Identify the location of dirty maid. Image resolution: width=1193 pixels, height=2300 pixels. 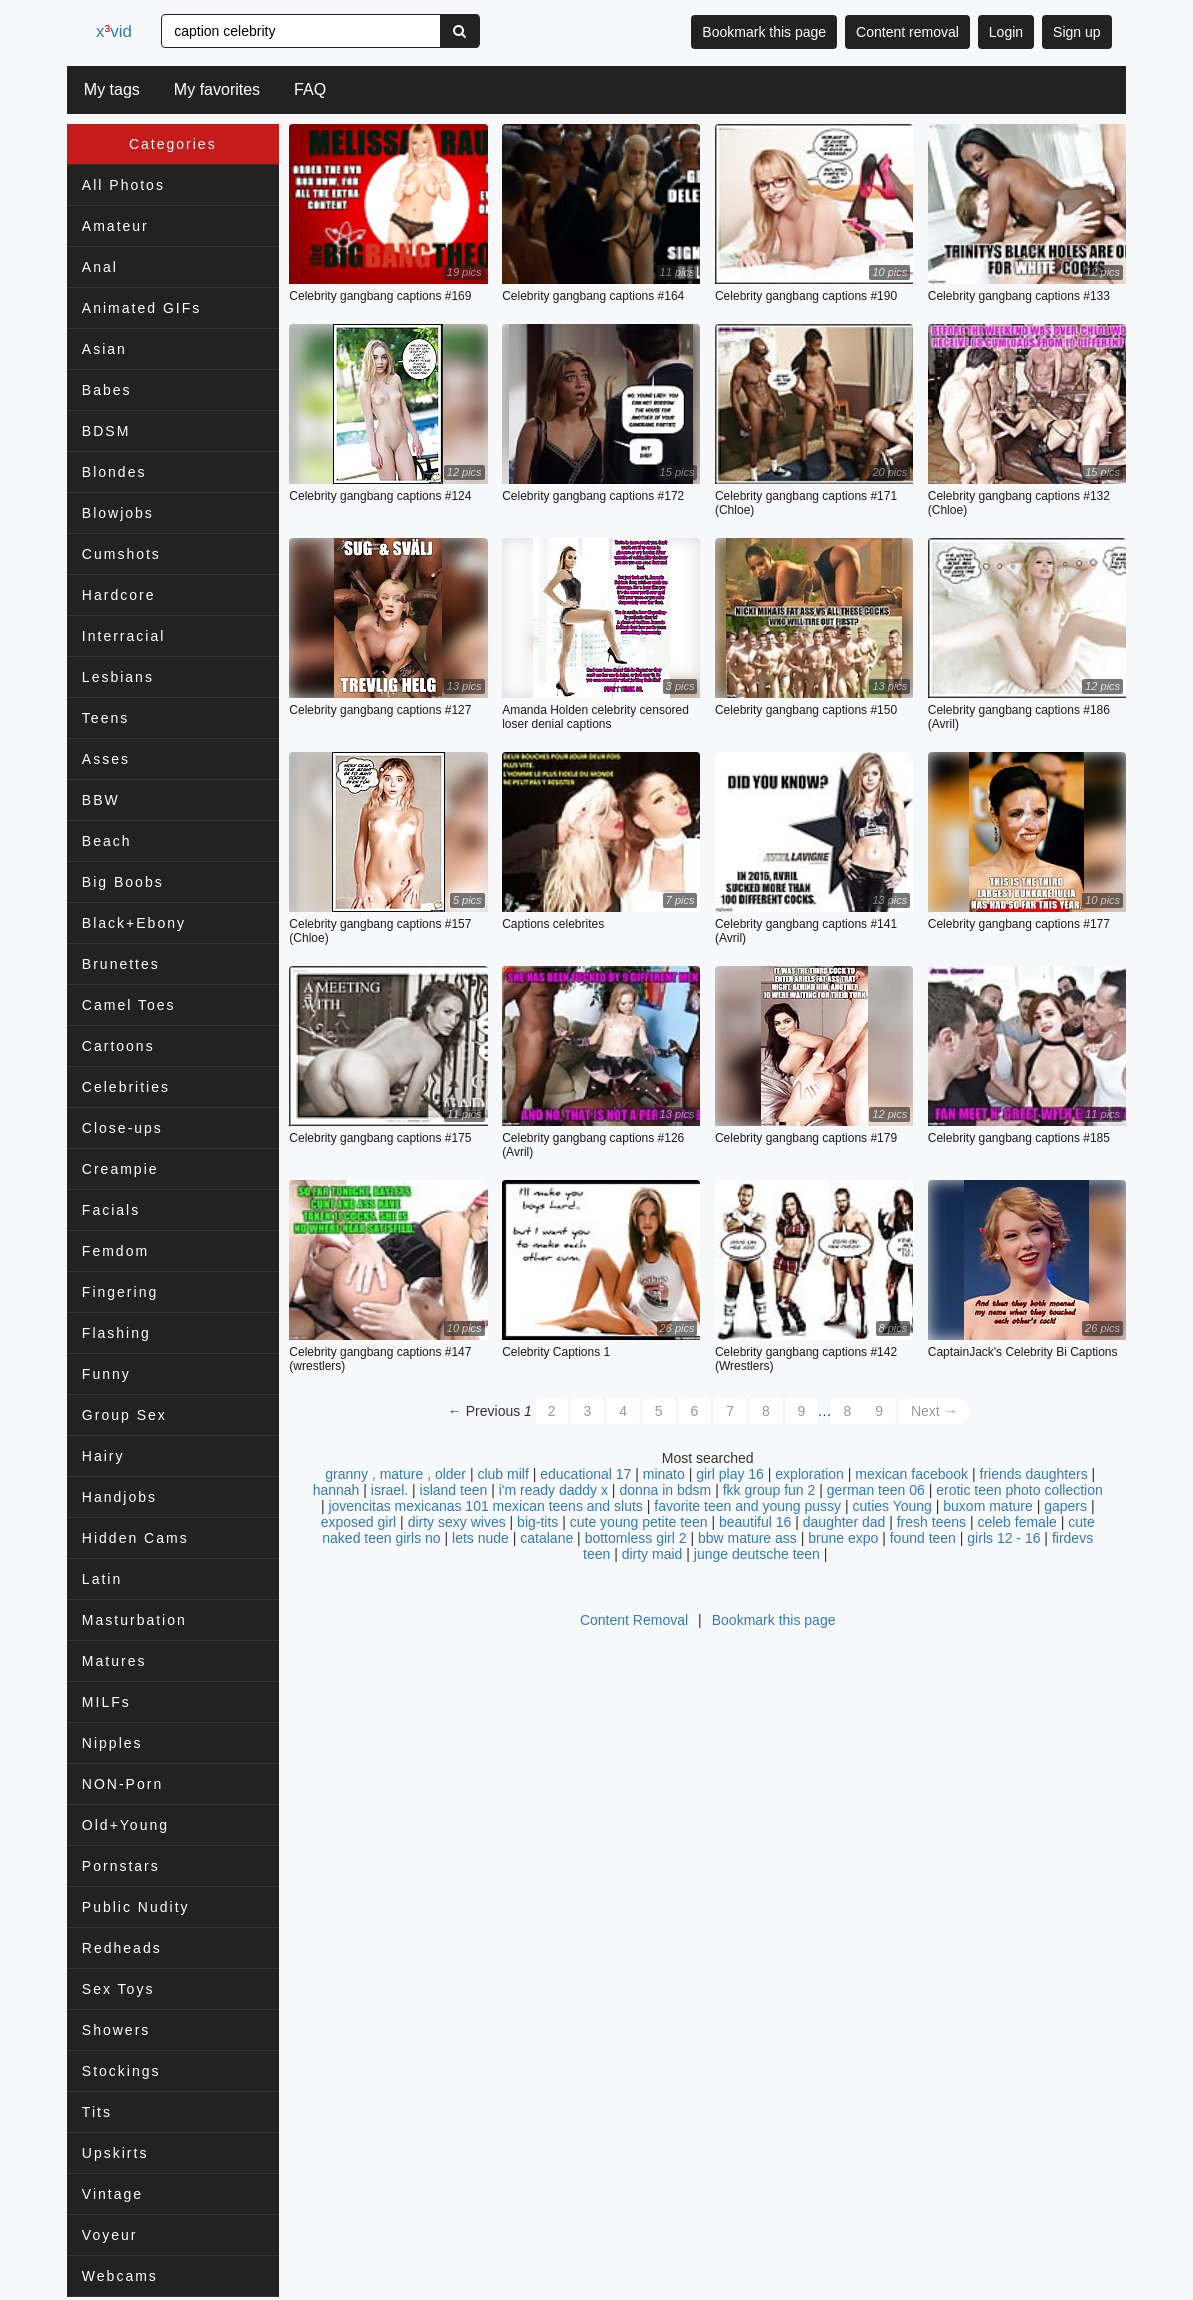
(652, 1555).